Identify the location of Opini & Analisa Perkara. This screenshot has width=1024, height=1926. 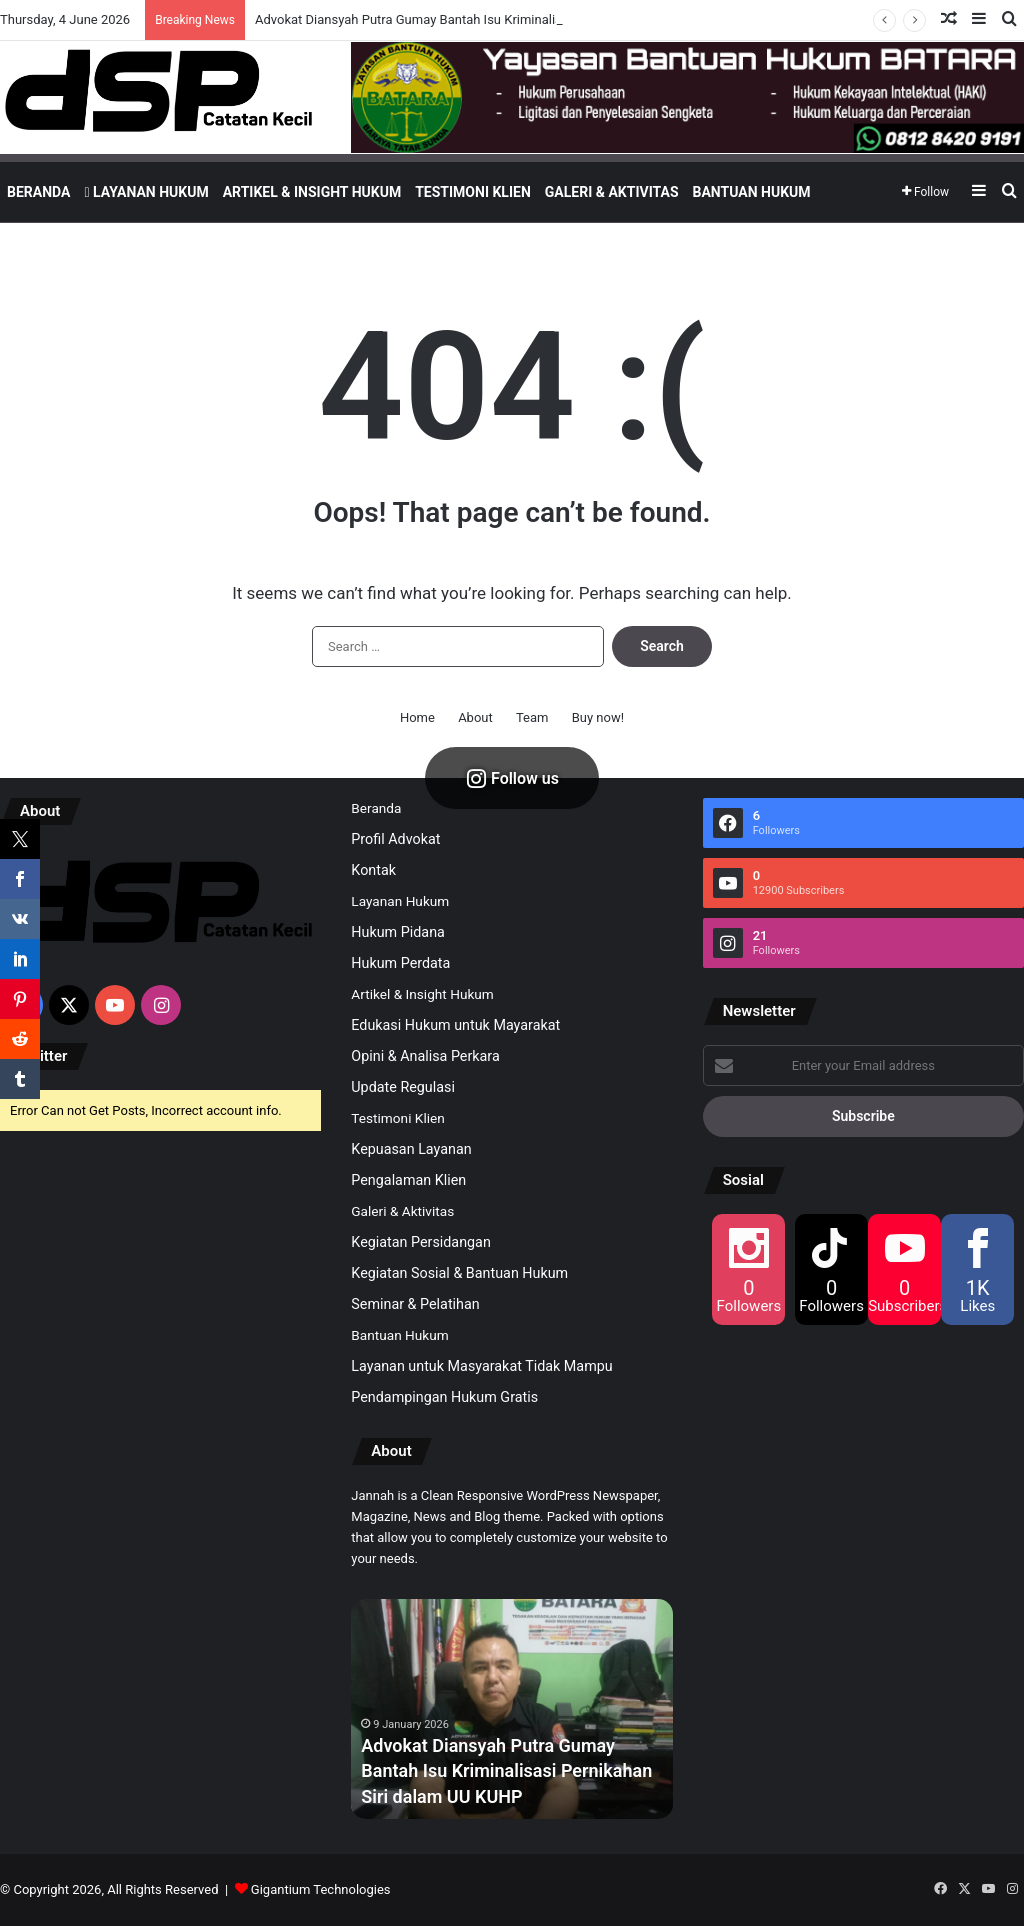
(425, 1056).